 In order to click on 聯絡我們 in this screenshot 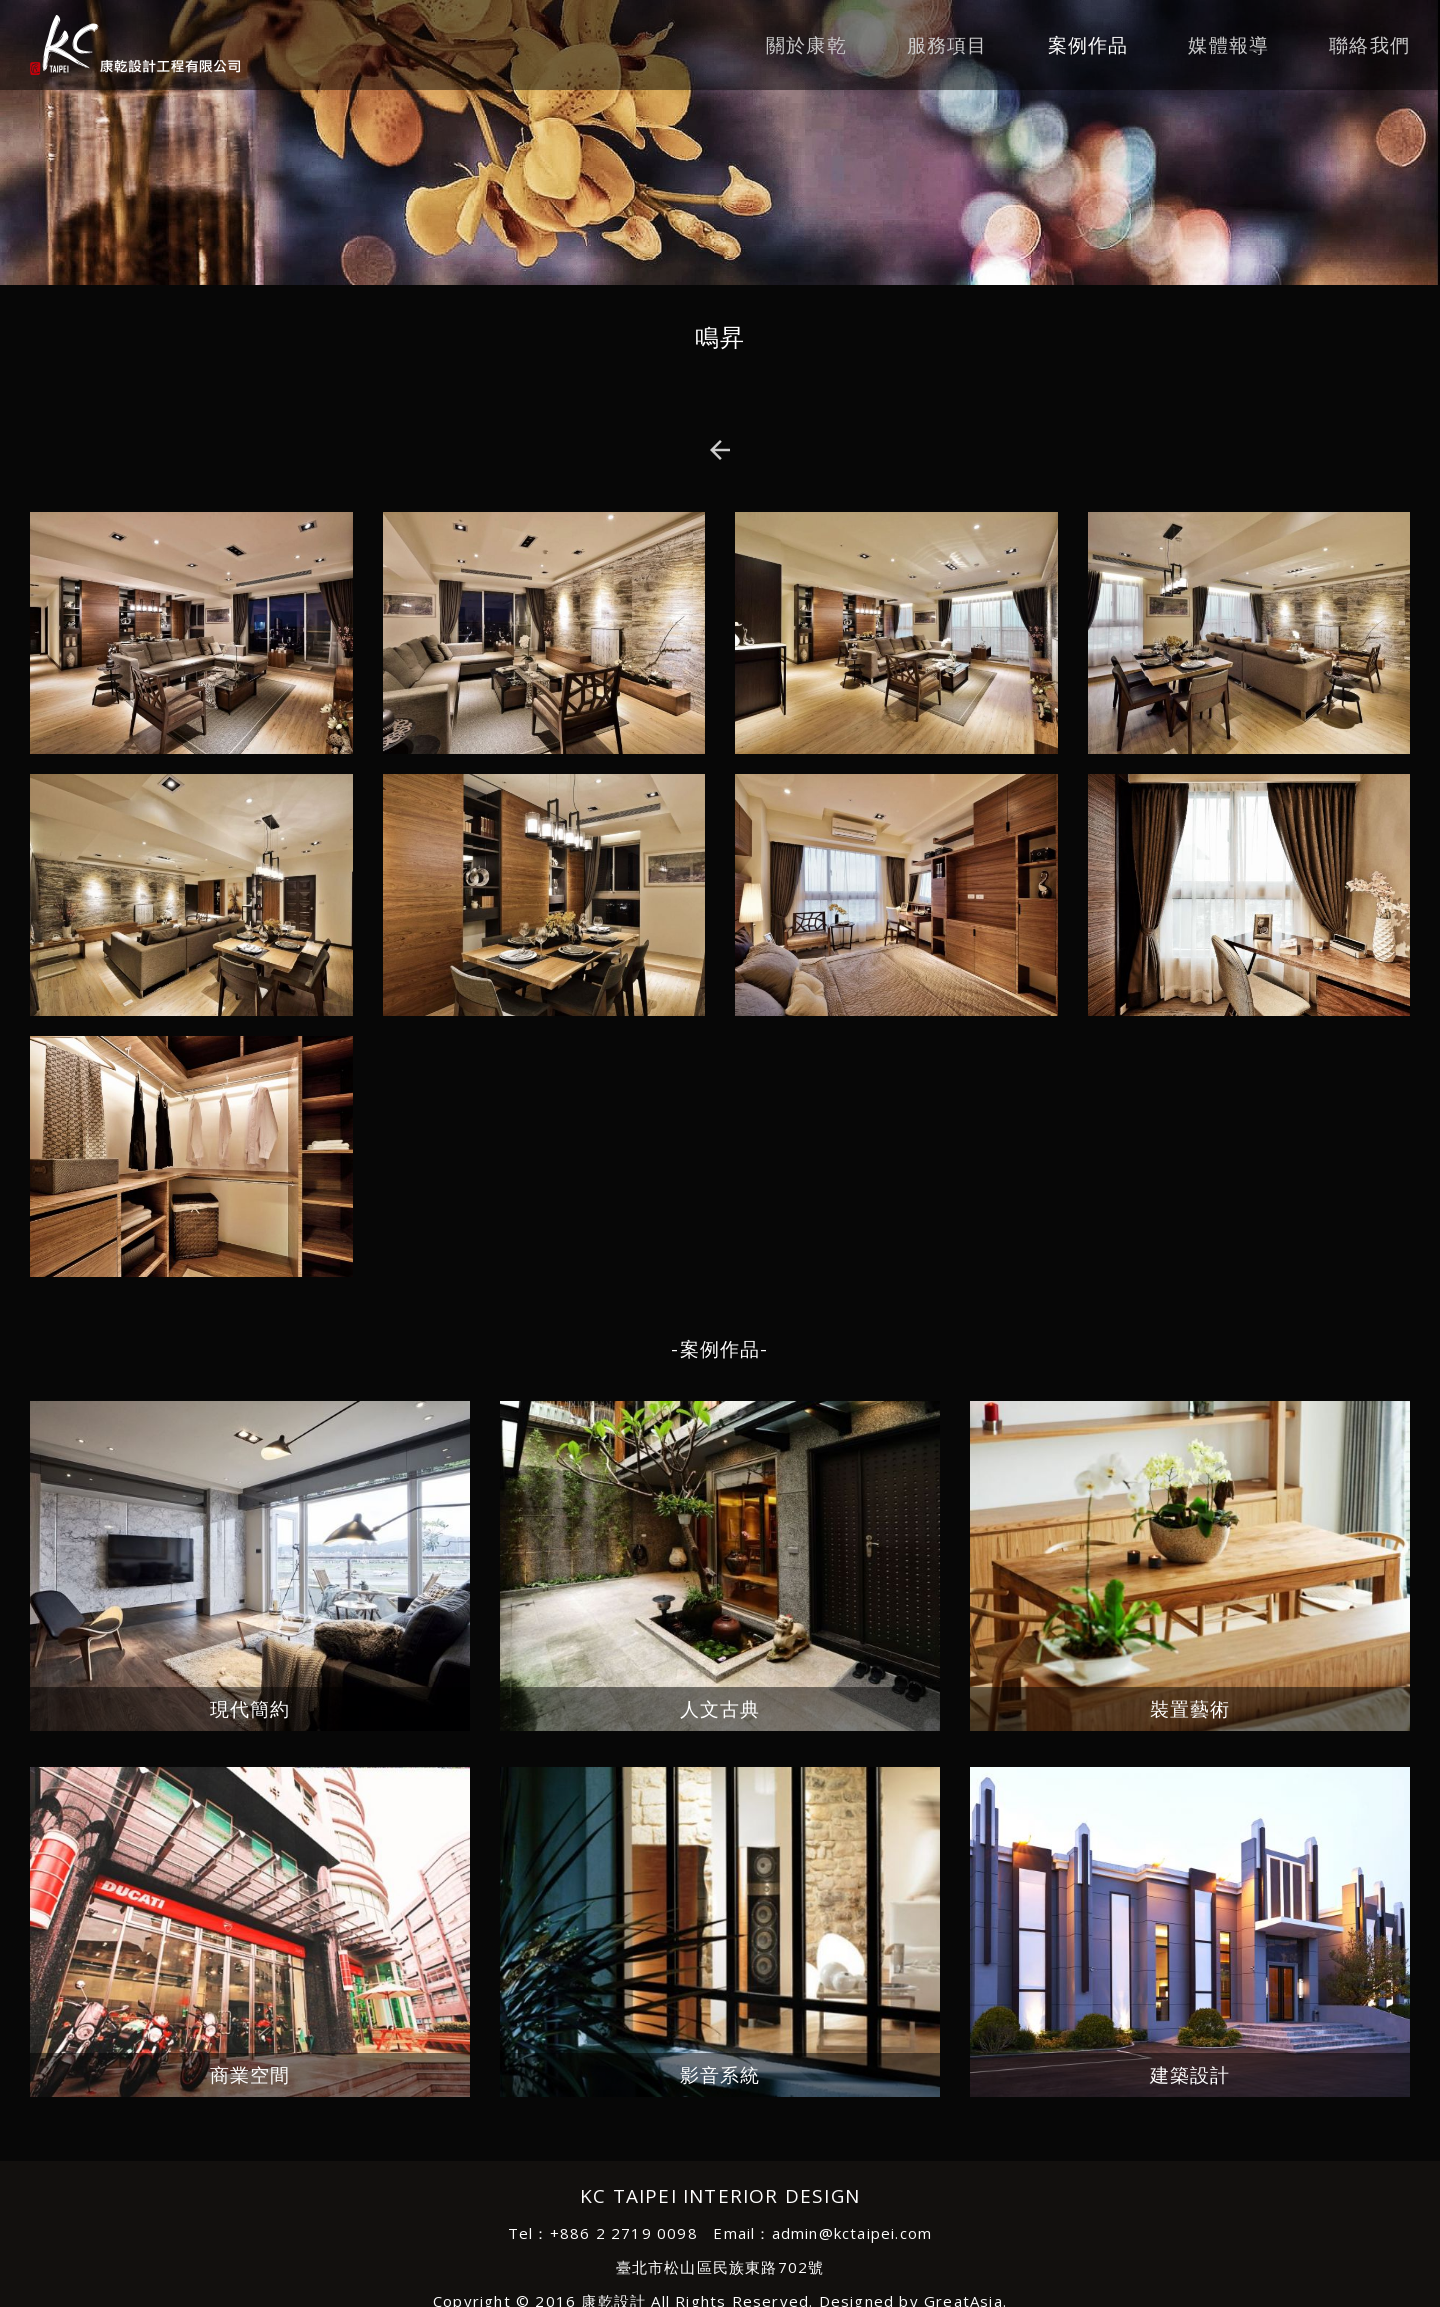, I will do `click(1369, 45)`.